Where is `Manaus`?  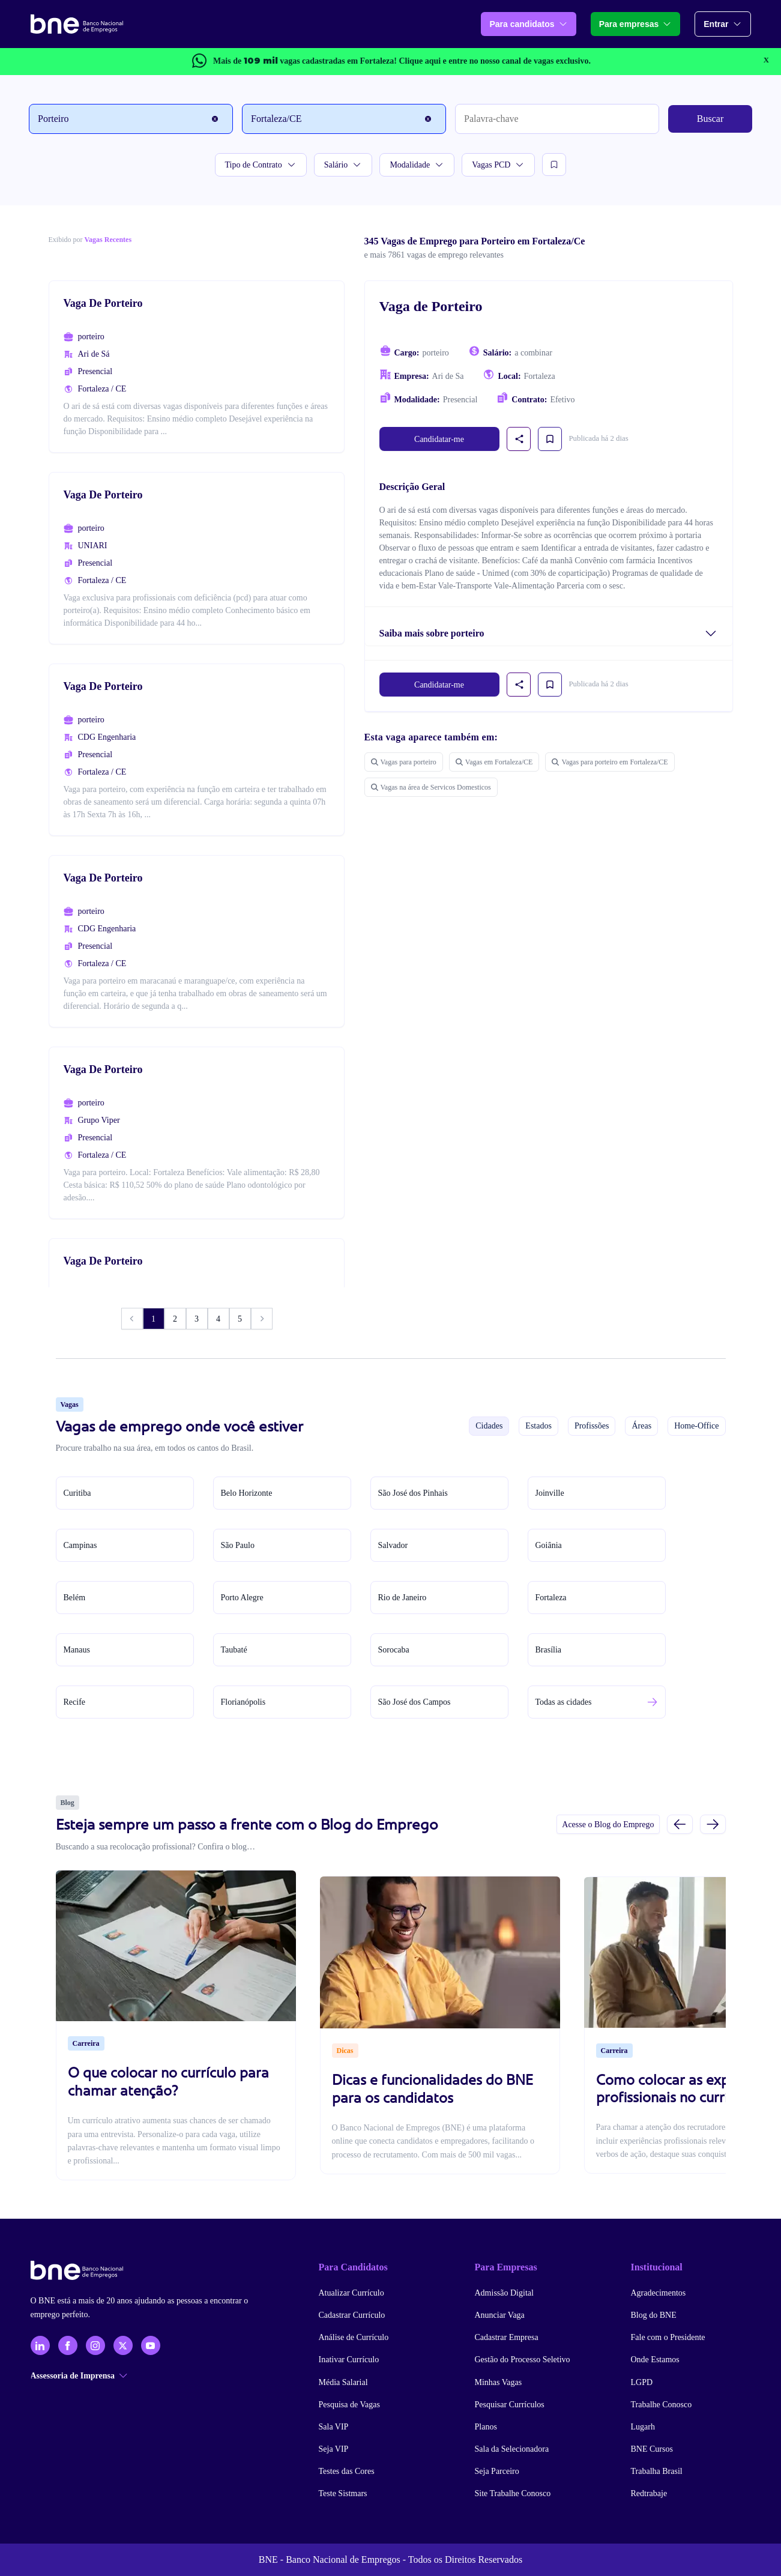 Manaus is located at coordinates (77, 1649).